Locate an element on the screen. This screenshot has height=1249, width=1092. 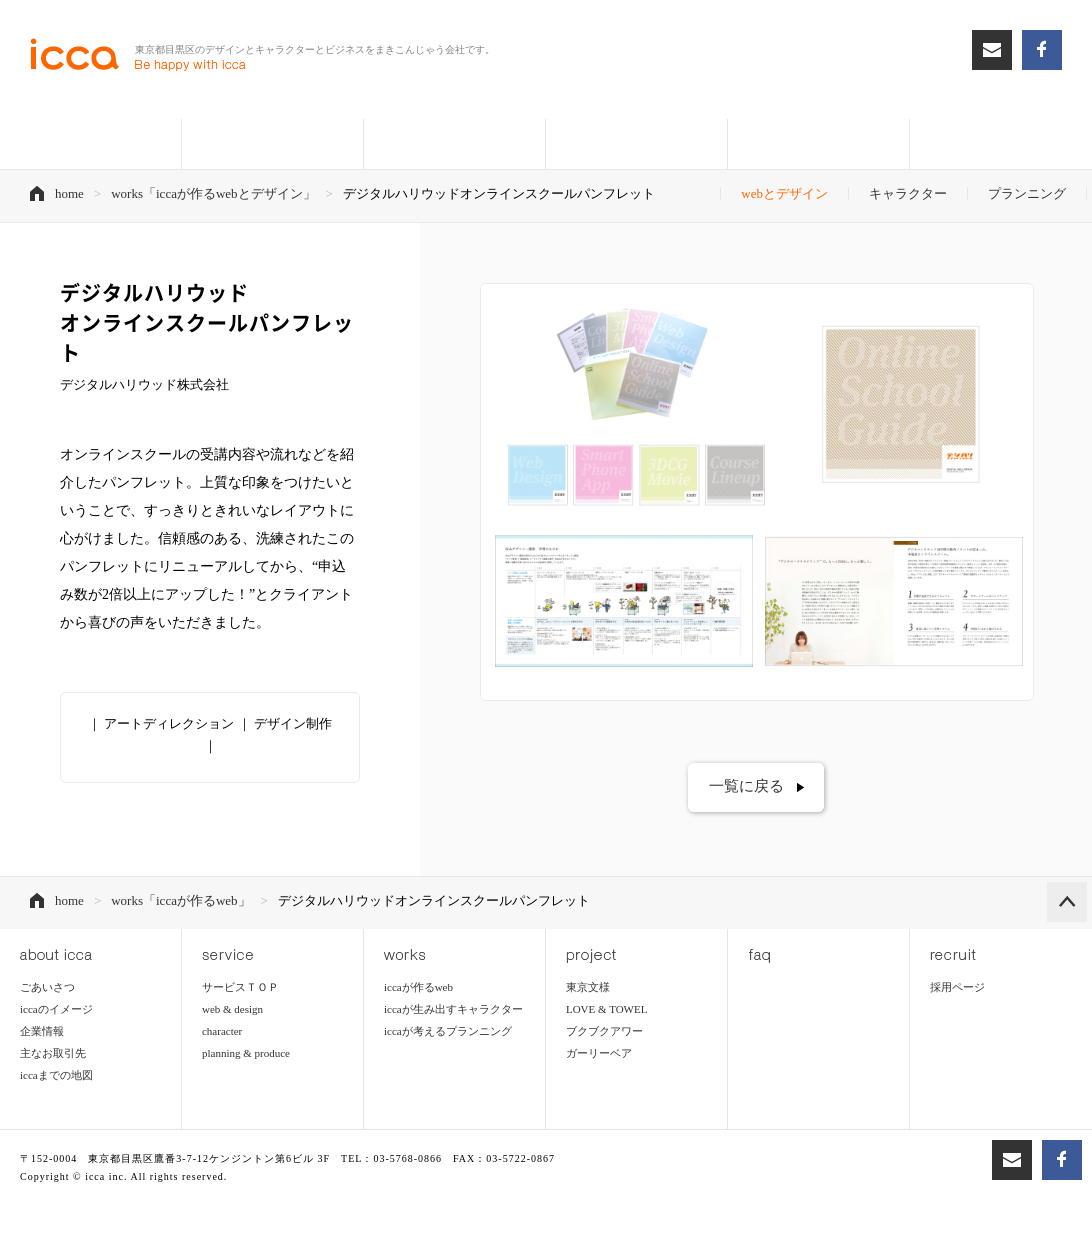
iccaまでの地図 is located at coordinates (56, 1076).